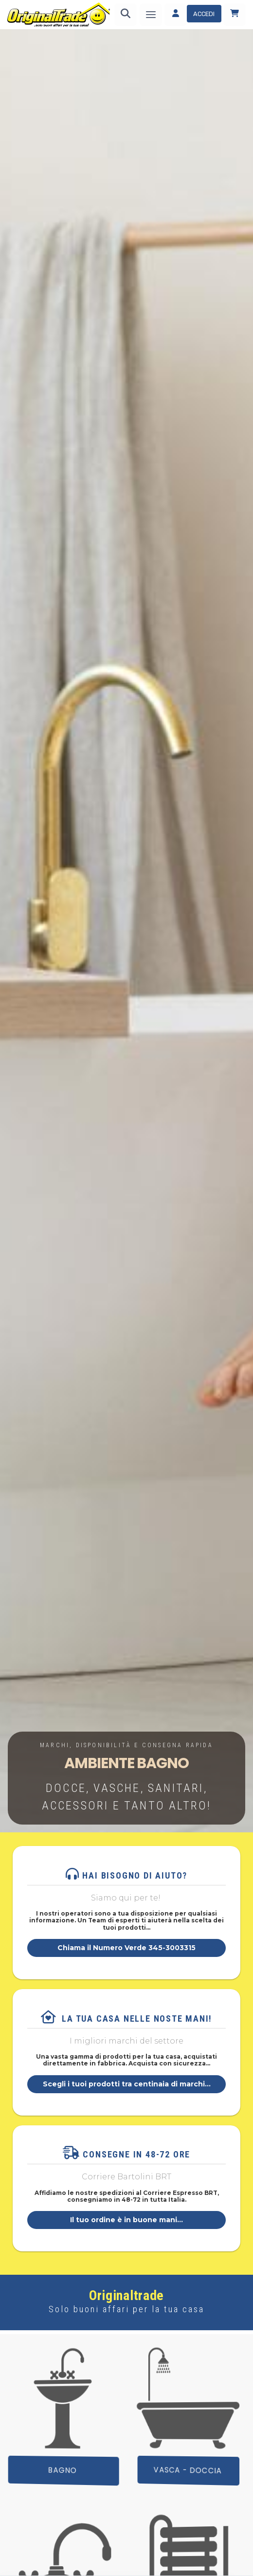 The width and height of the screenshot is (253, 2576). Describe the element at coordinates (234, 14) in the screenshot. I see `[Carrello]` at that location.